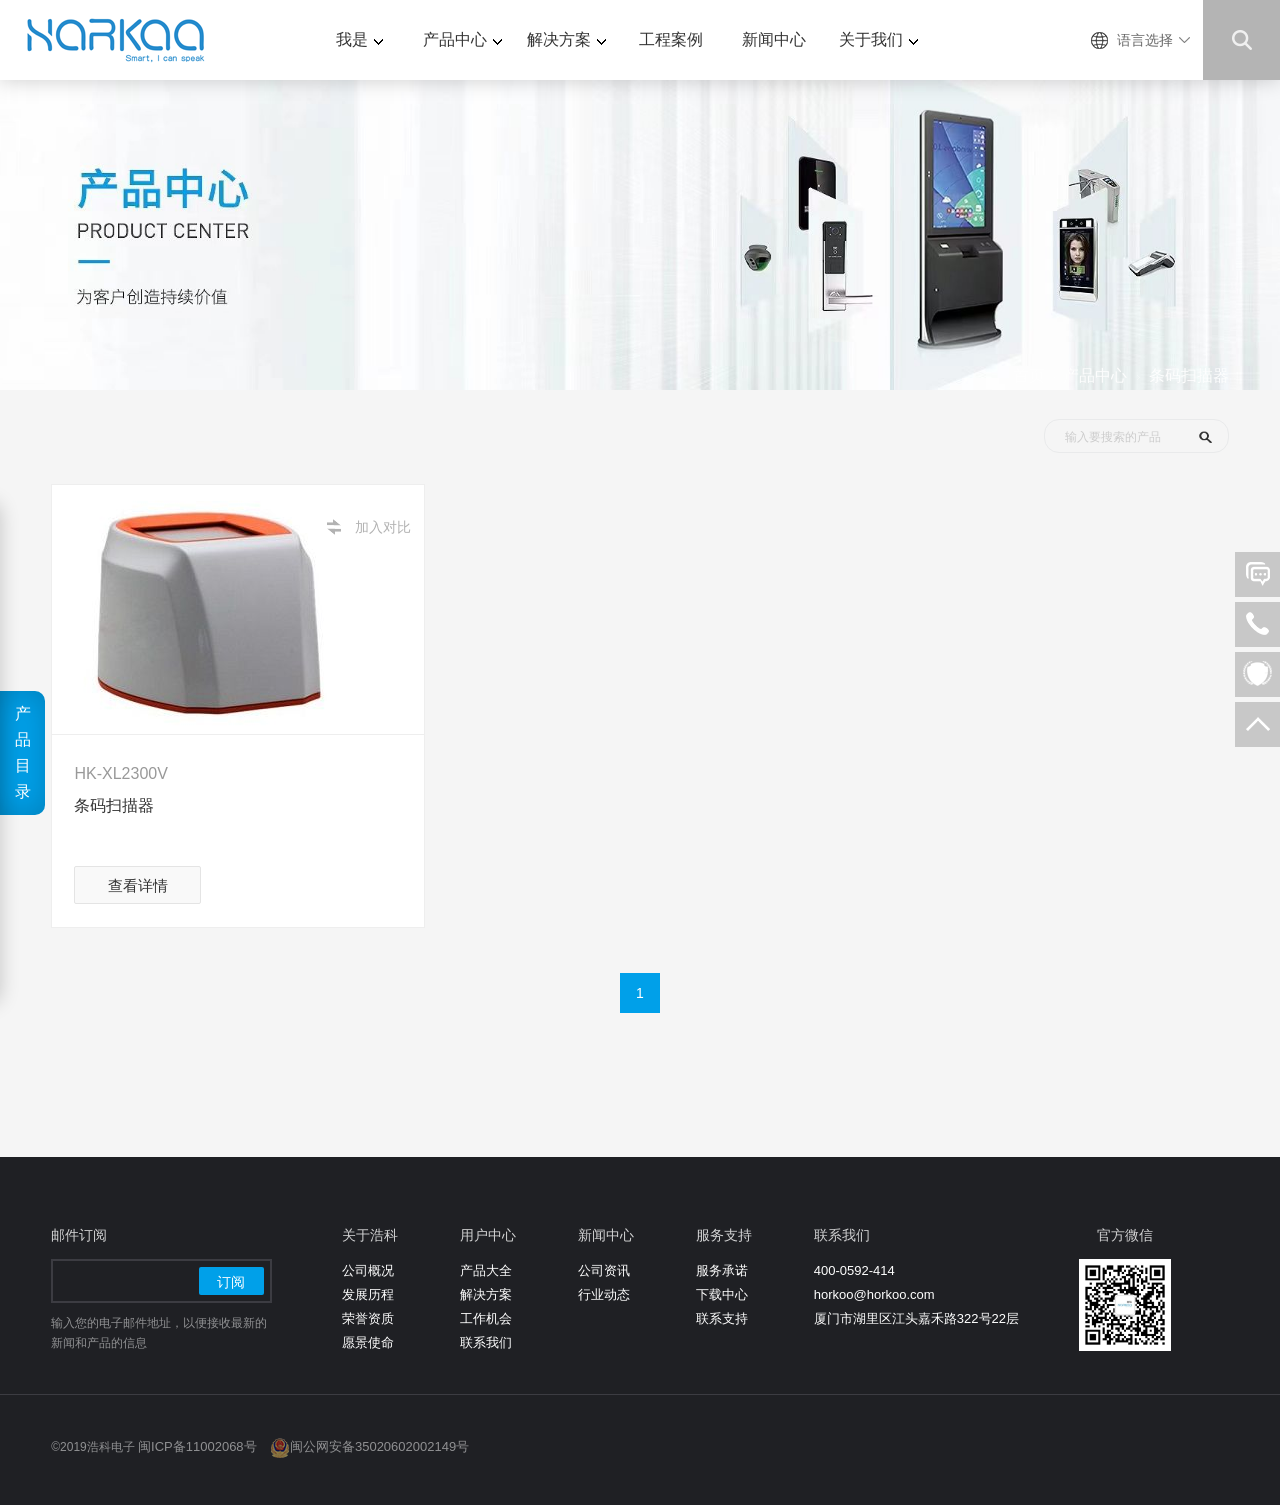 Image resolution: width=1280 pixels, height=1505 pixels. Describe the element at coordinates (197, 1446) in the screenshot. I see `闽ICP备11002068号` at that location.